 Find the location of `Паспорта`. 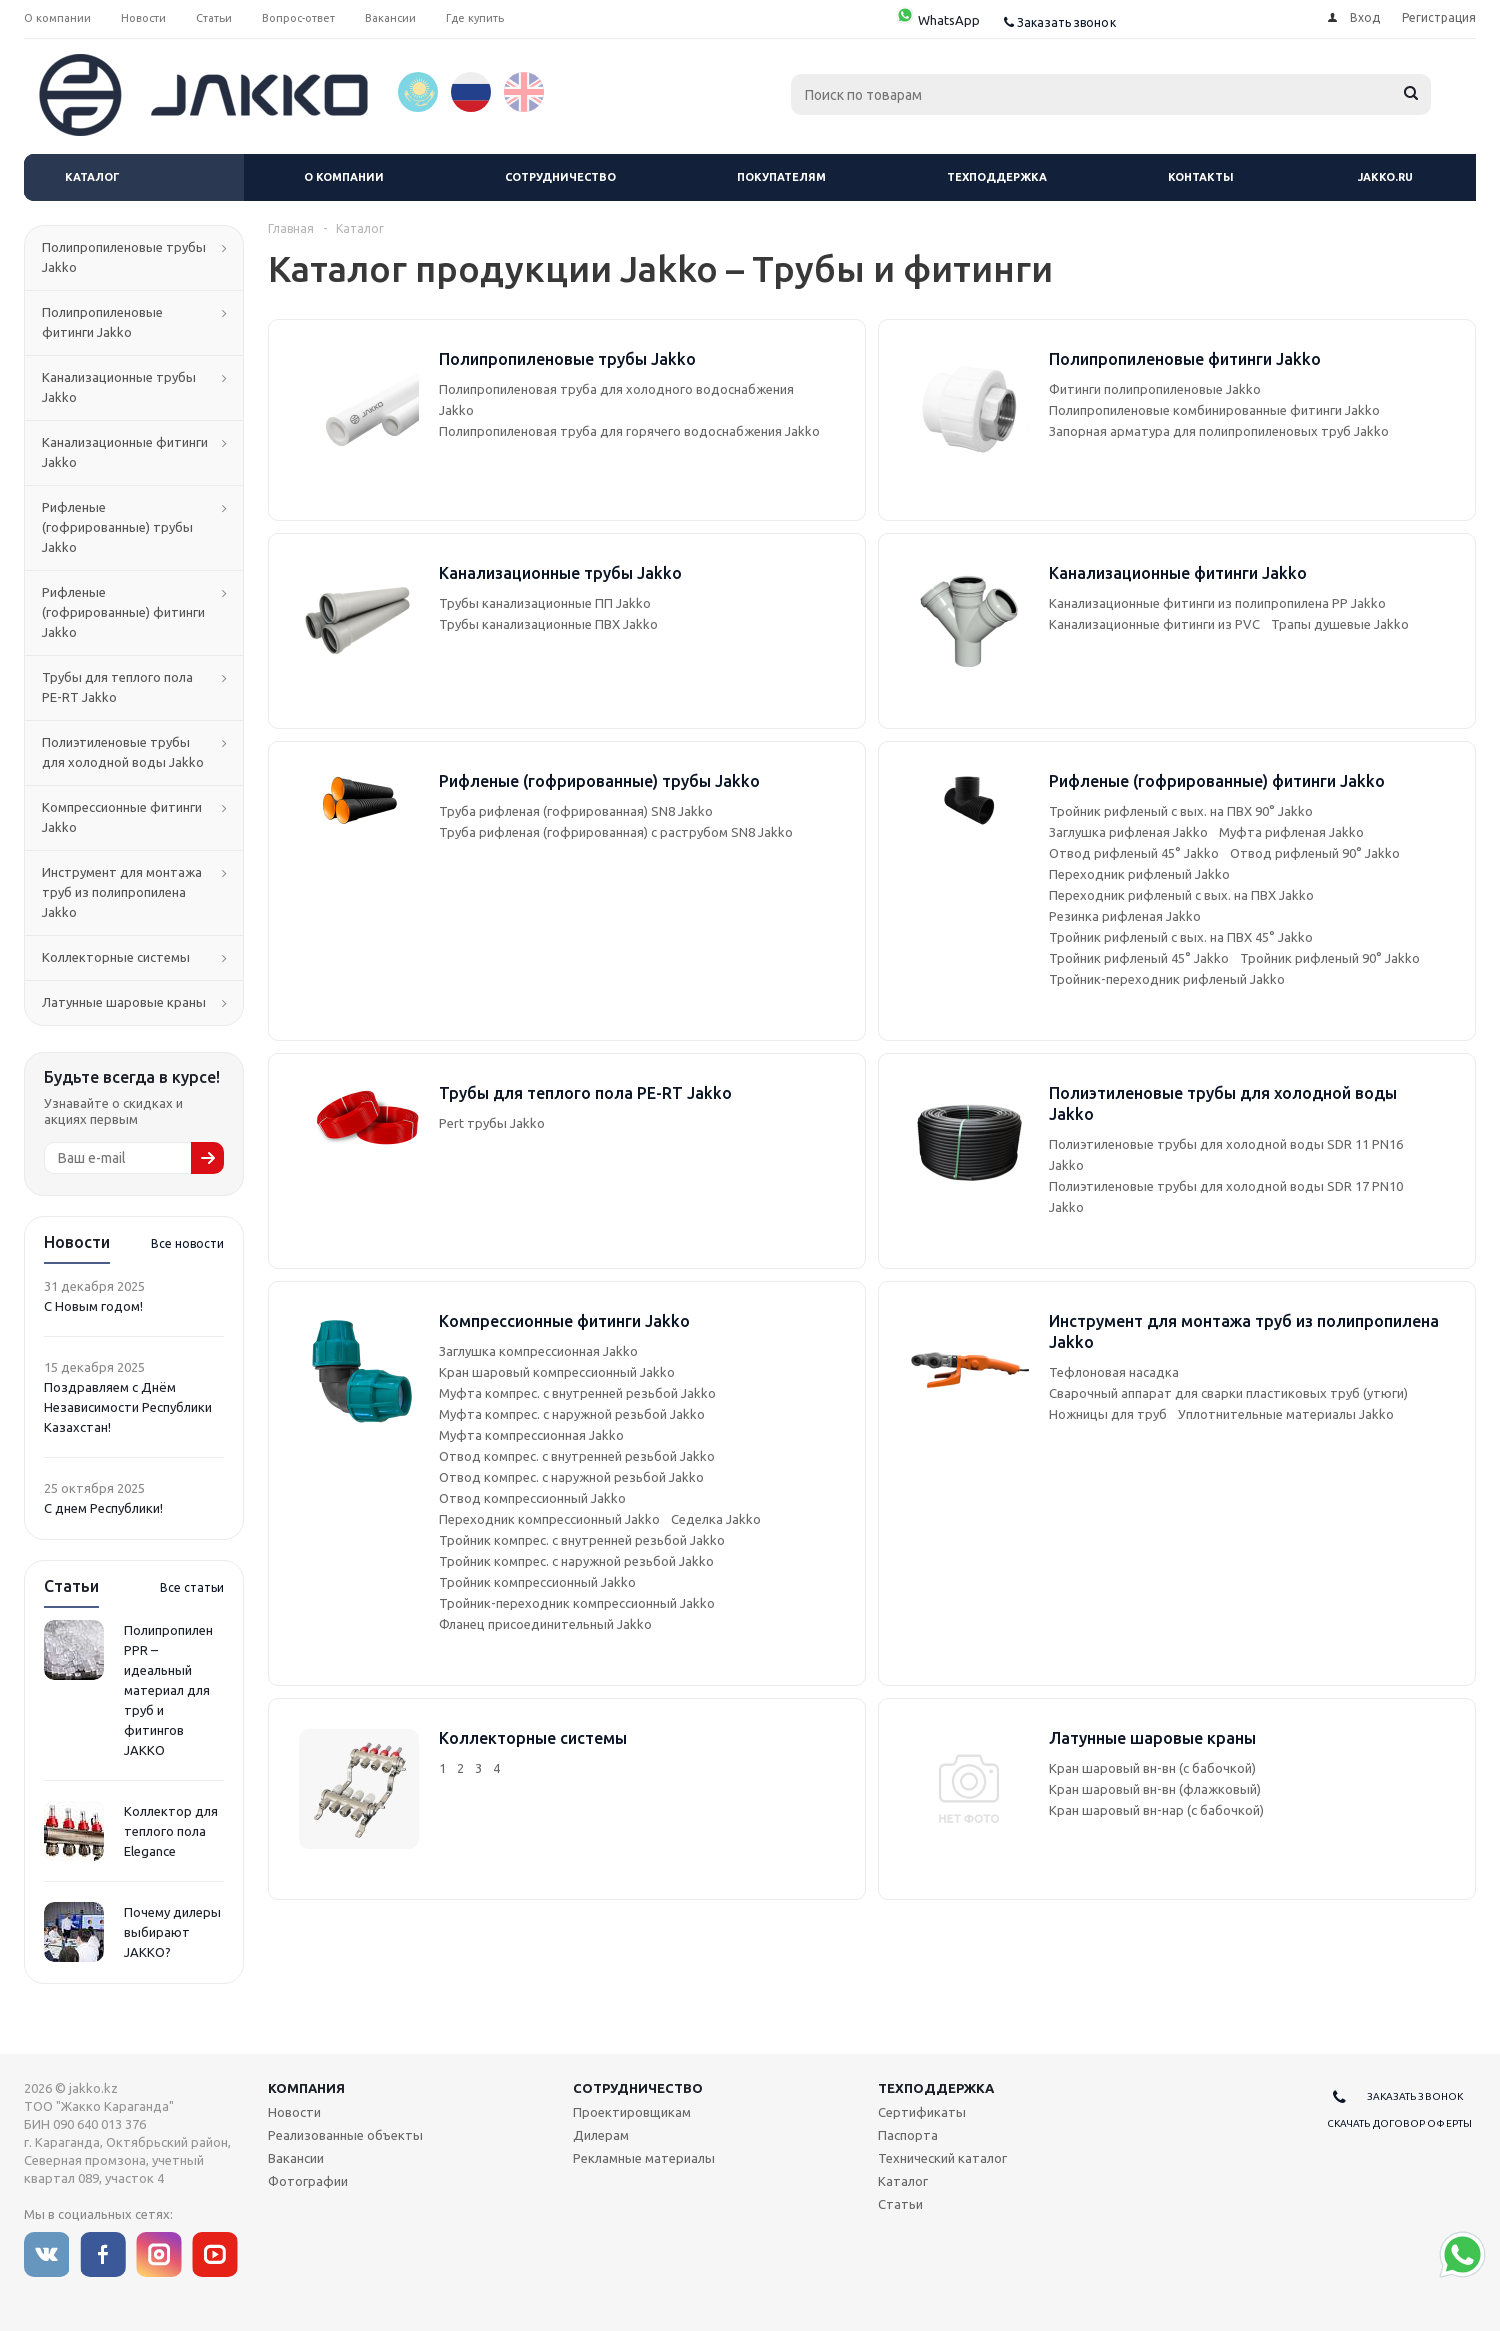

Паспорта is located at coordinates (908, 2135).